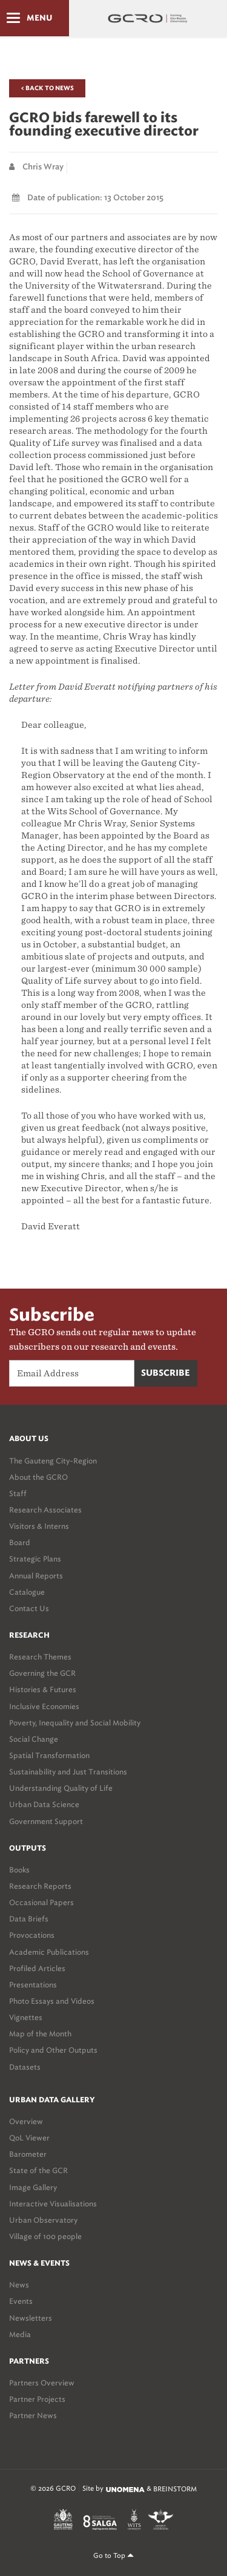 This screenshot has height=2576, width=227. Describe the element at coordinates (42, 1689) in the screenshot. I see `Histories & Futures` at that location.